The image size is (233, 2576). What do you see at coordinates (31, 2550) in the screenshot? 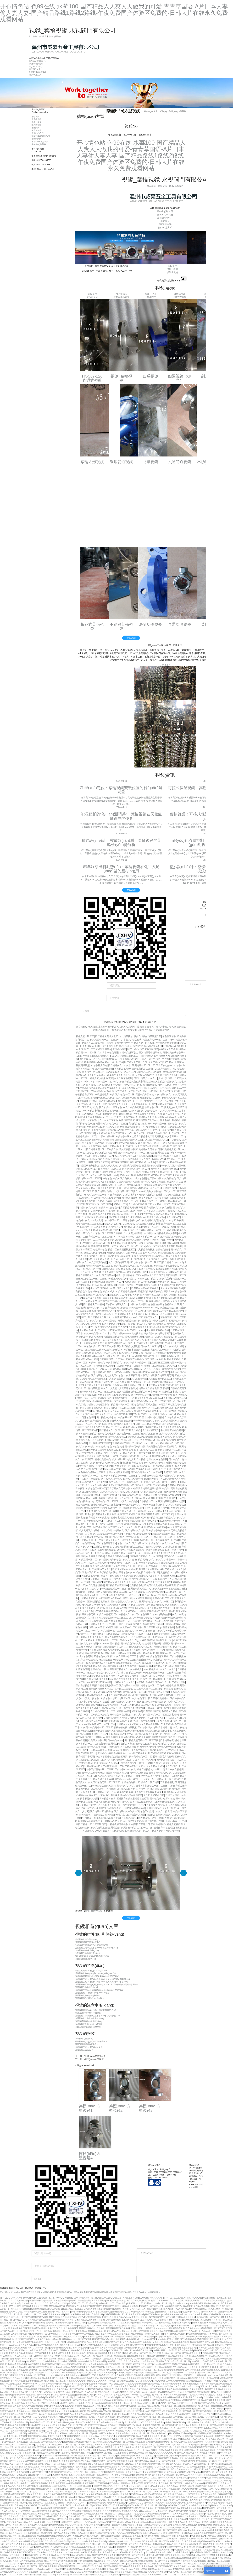
I see `久久久伦理精品一区` at bounding box center [31, 2550].